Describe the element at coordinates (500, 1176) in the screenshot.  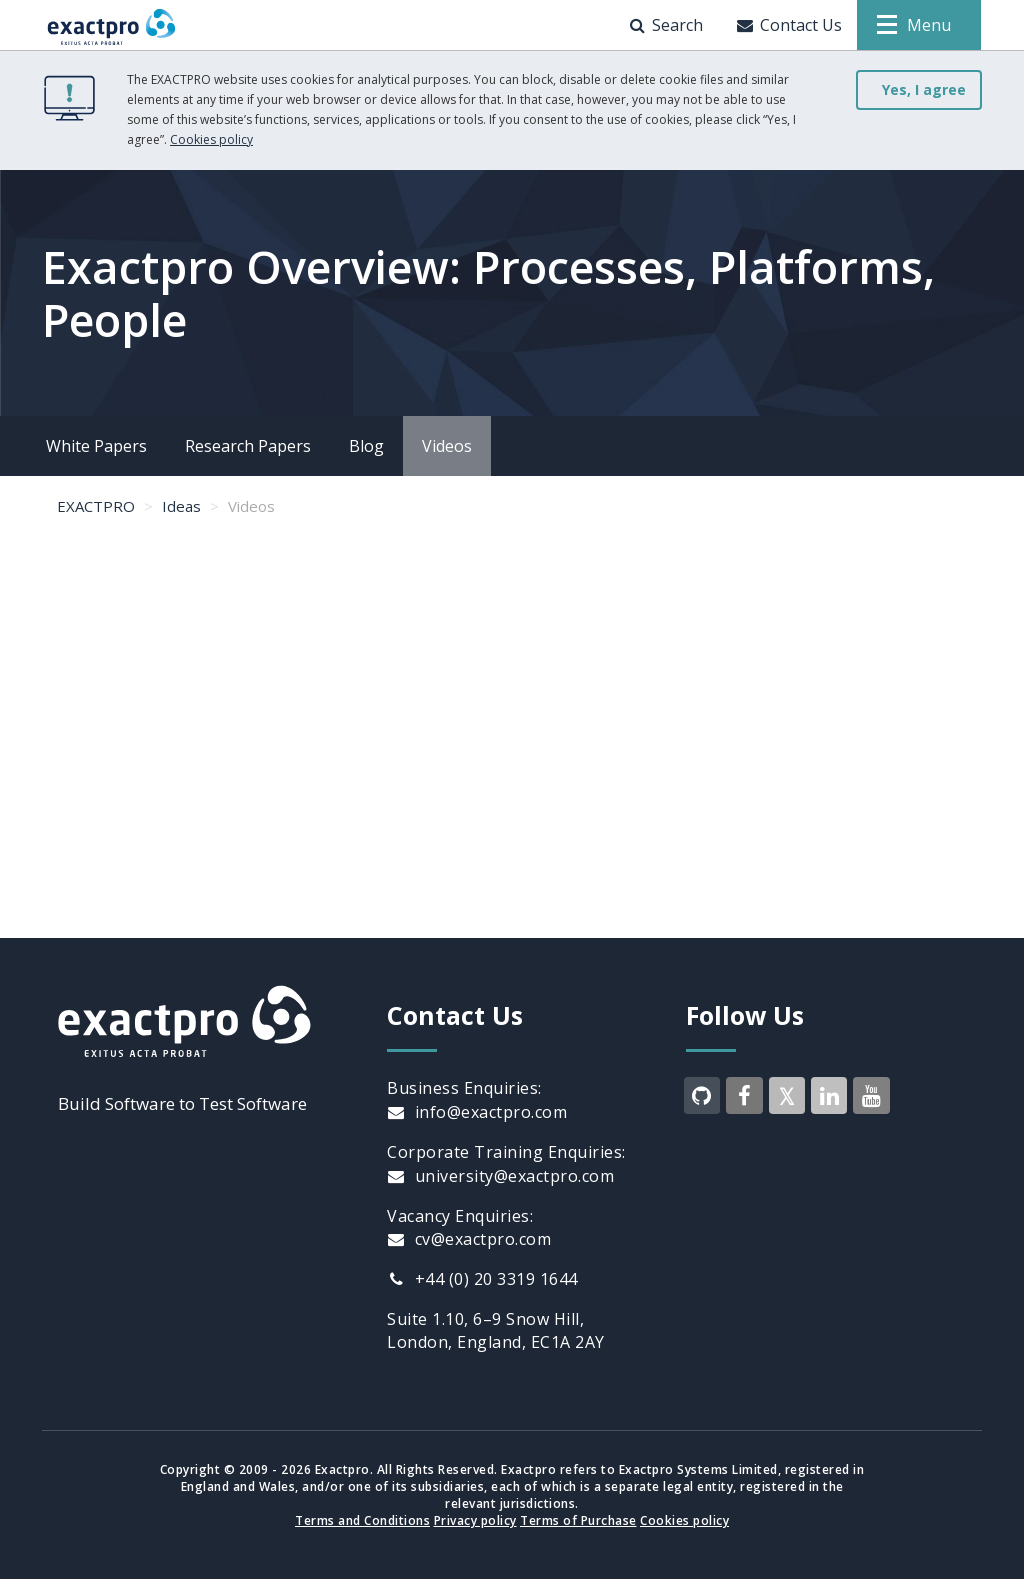
I see `university@exactpro.com` at that location.